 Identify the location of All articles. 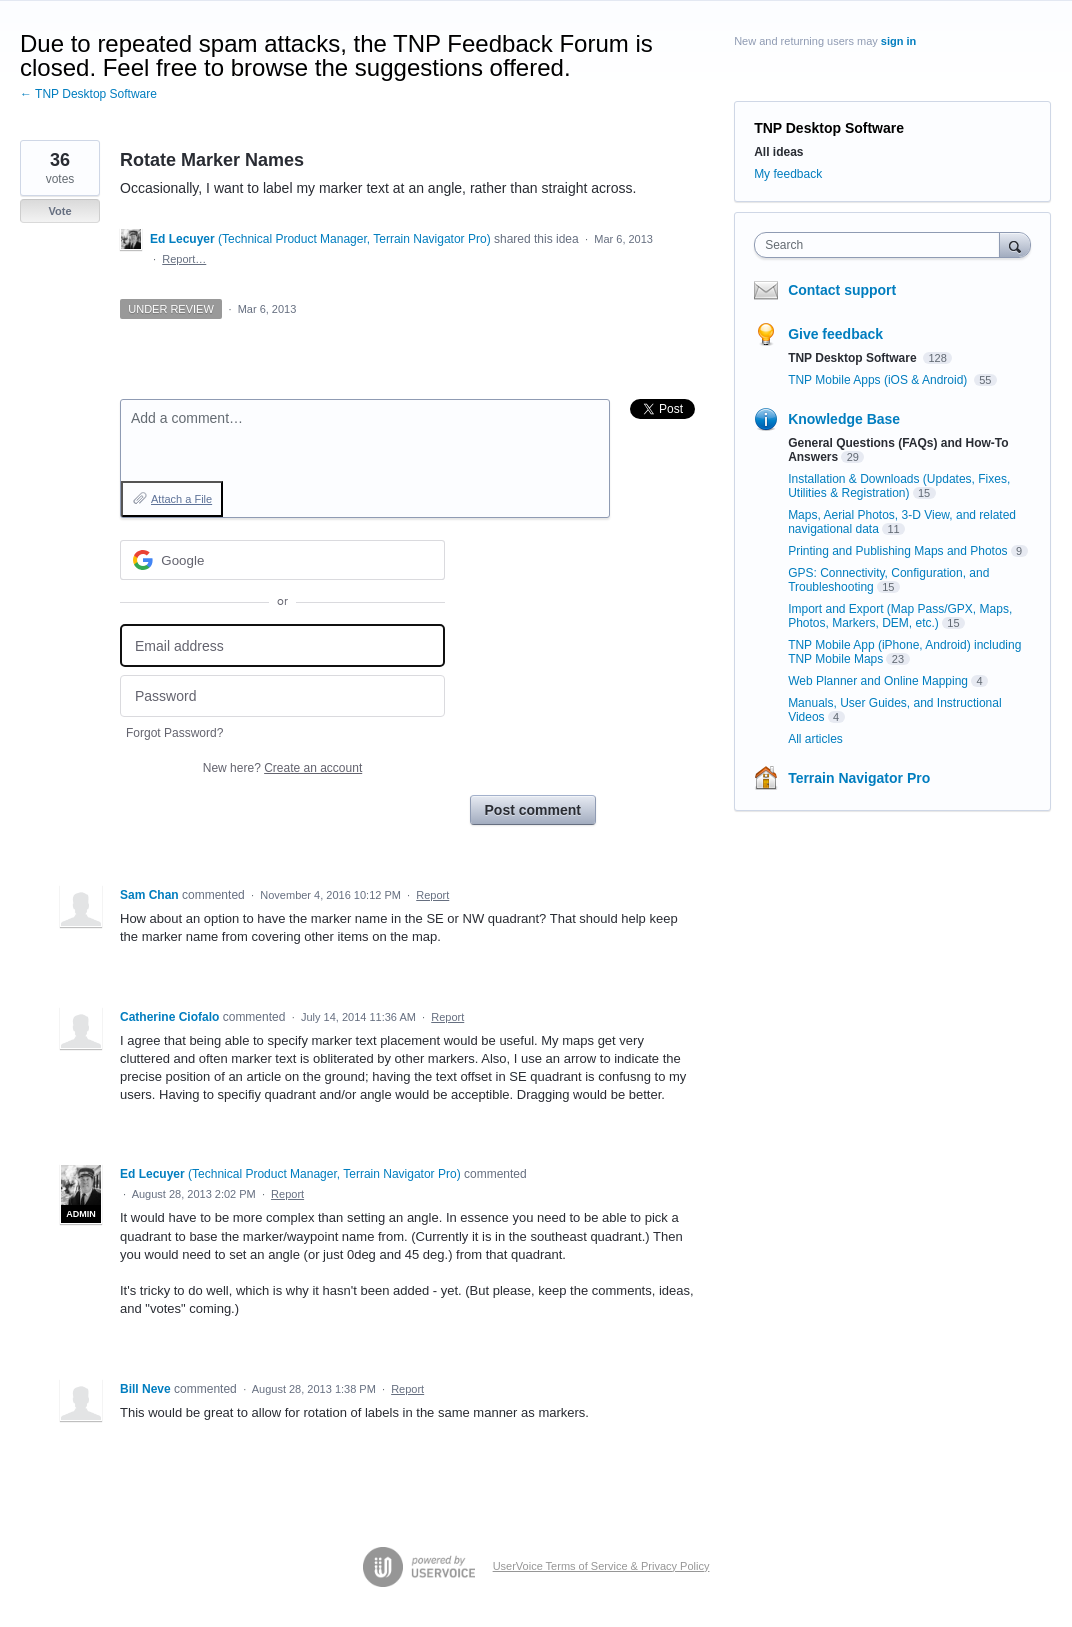
(815, 739).